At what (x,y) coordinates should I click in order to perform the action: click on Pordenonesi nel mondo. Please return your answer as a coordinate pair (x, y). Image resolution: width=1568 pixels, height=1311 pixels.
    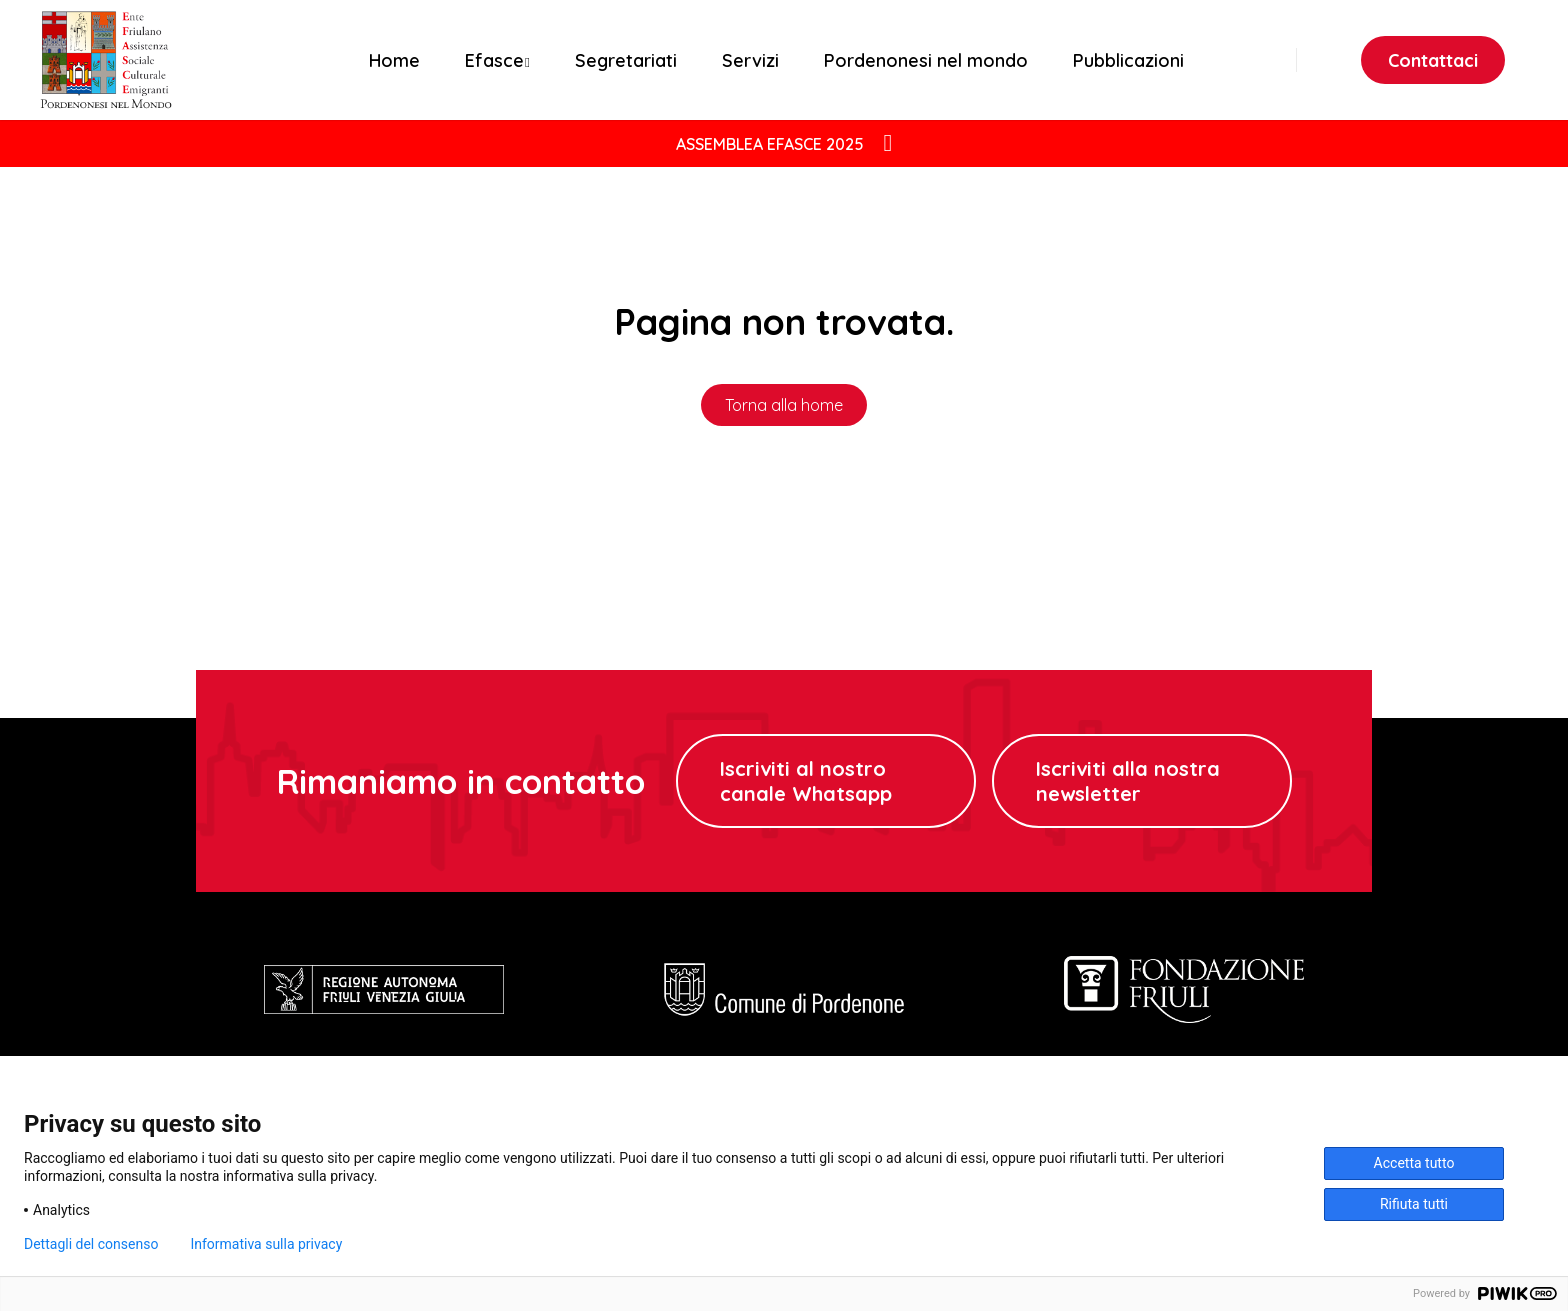
    Looking at the image, I should click on (926, 60).